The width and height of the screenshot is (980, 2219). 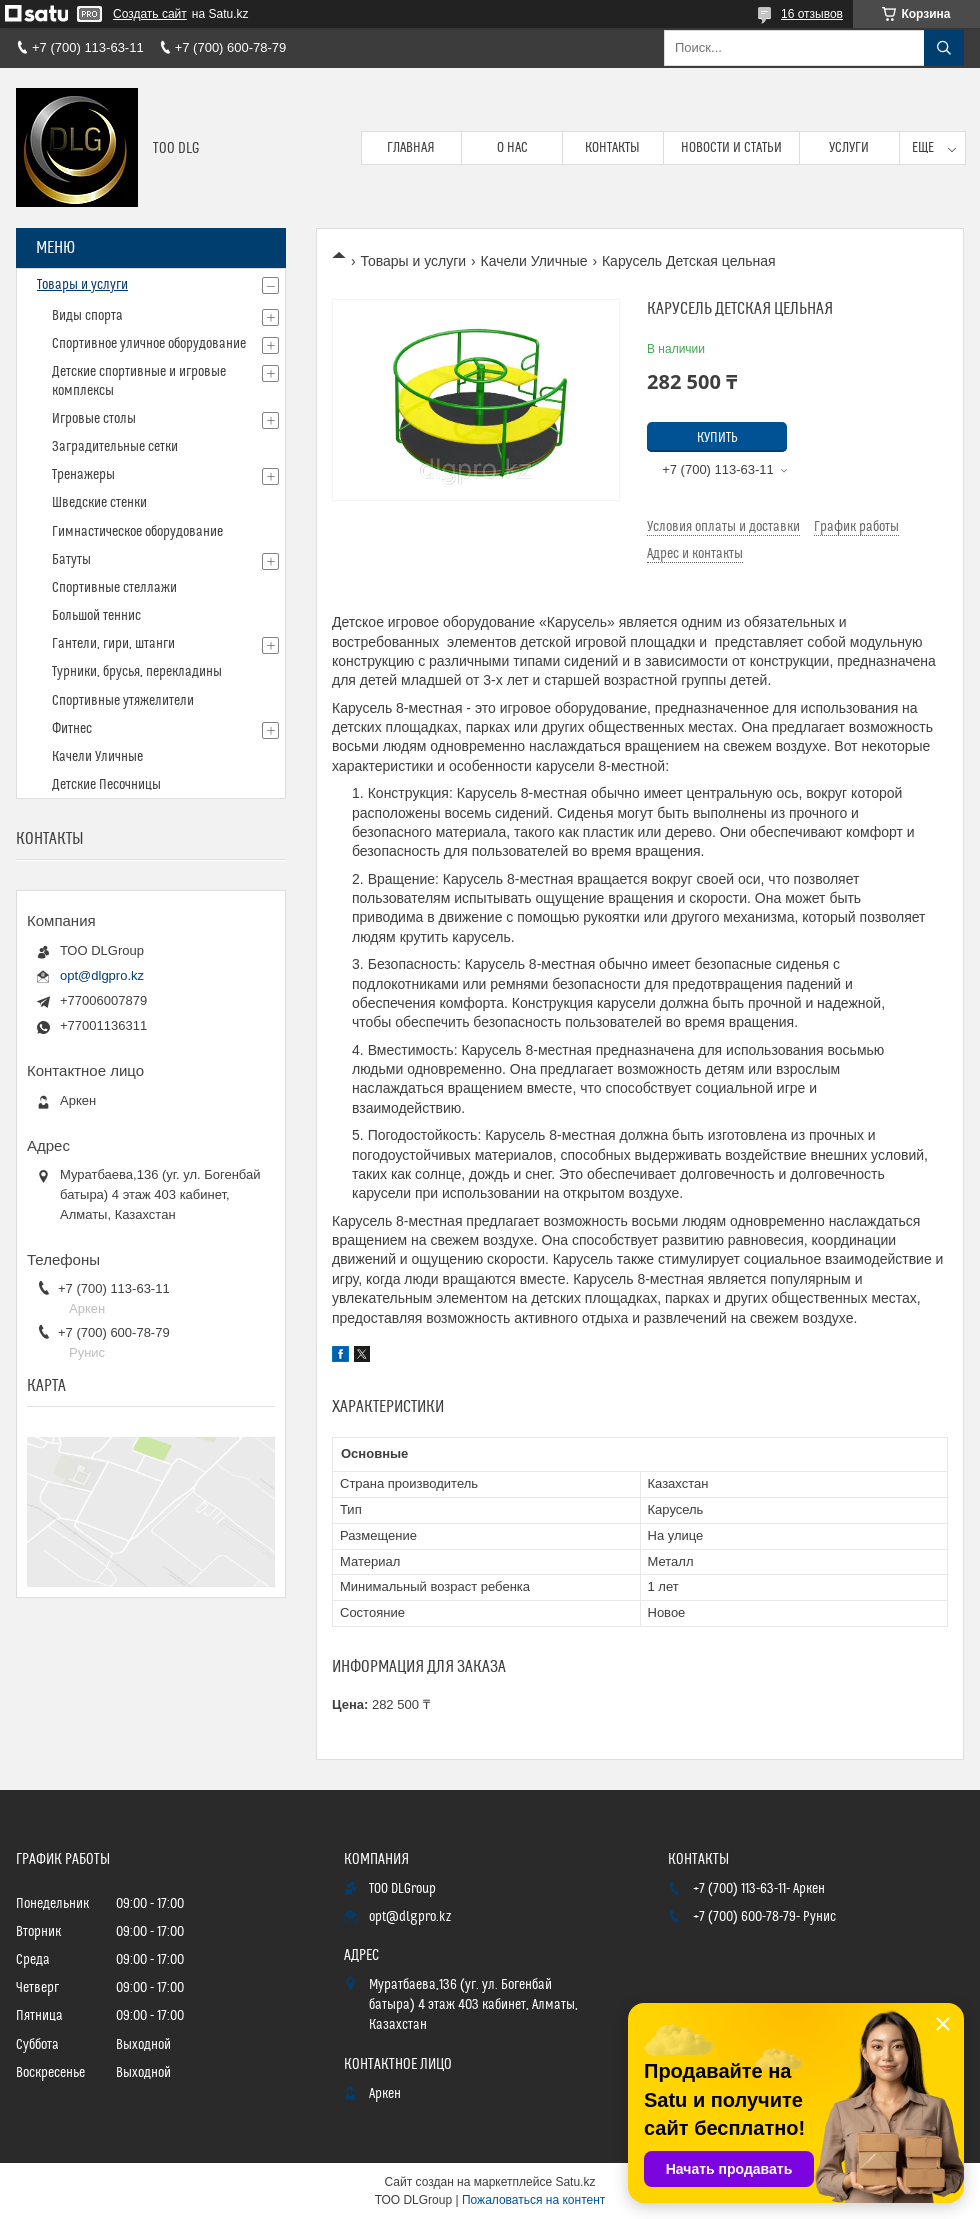 I want to click on Создать сайт, so click(x=150, y=14).